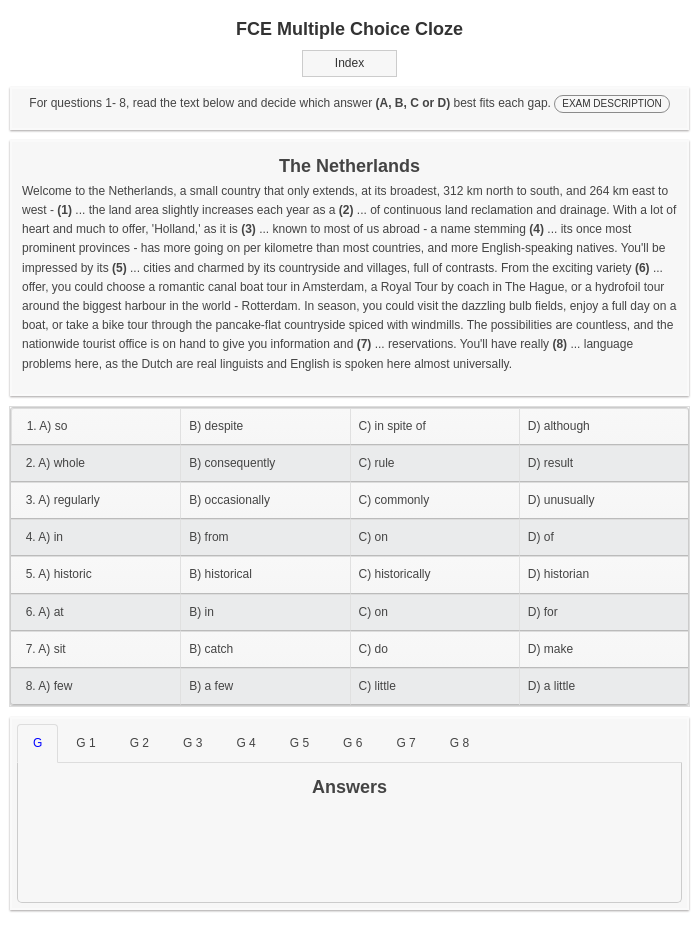 Image resolution: width=699 pixels, height=930 pixels. Describe the element at coordinates (139, 743) in the screenshot. I see `G 2` at that location.